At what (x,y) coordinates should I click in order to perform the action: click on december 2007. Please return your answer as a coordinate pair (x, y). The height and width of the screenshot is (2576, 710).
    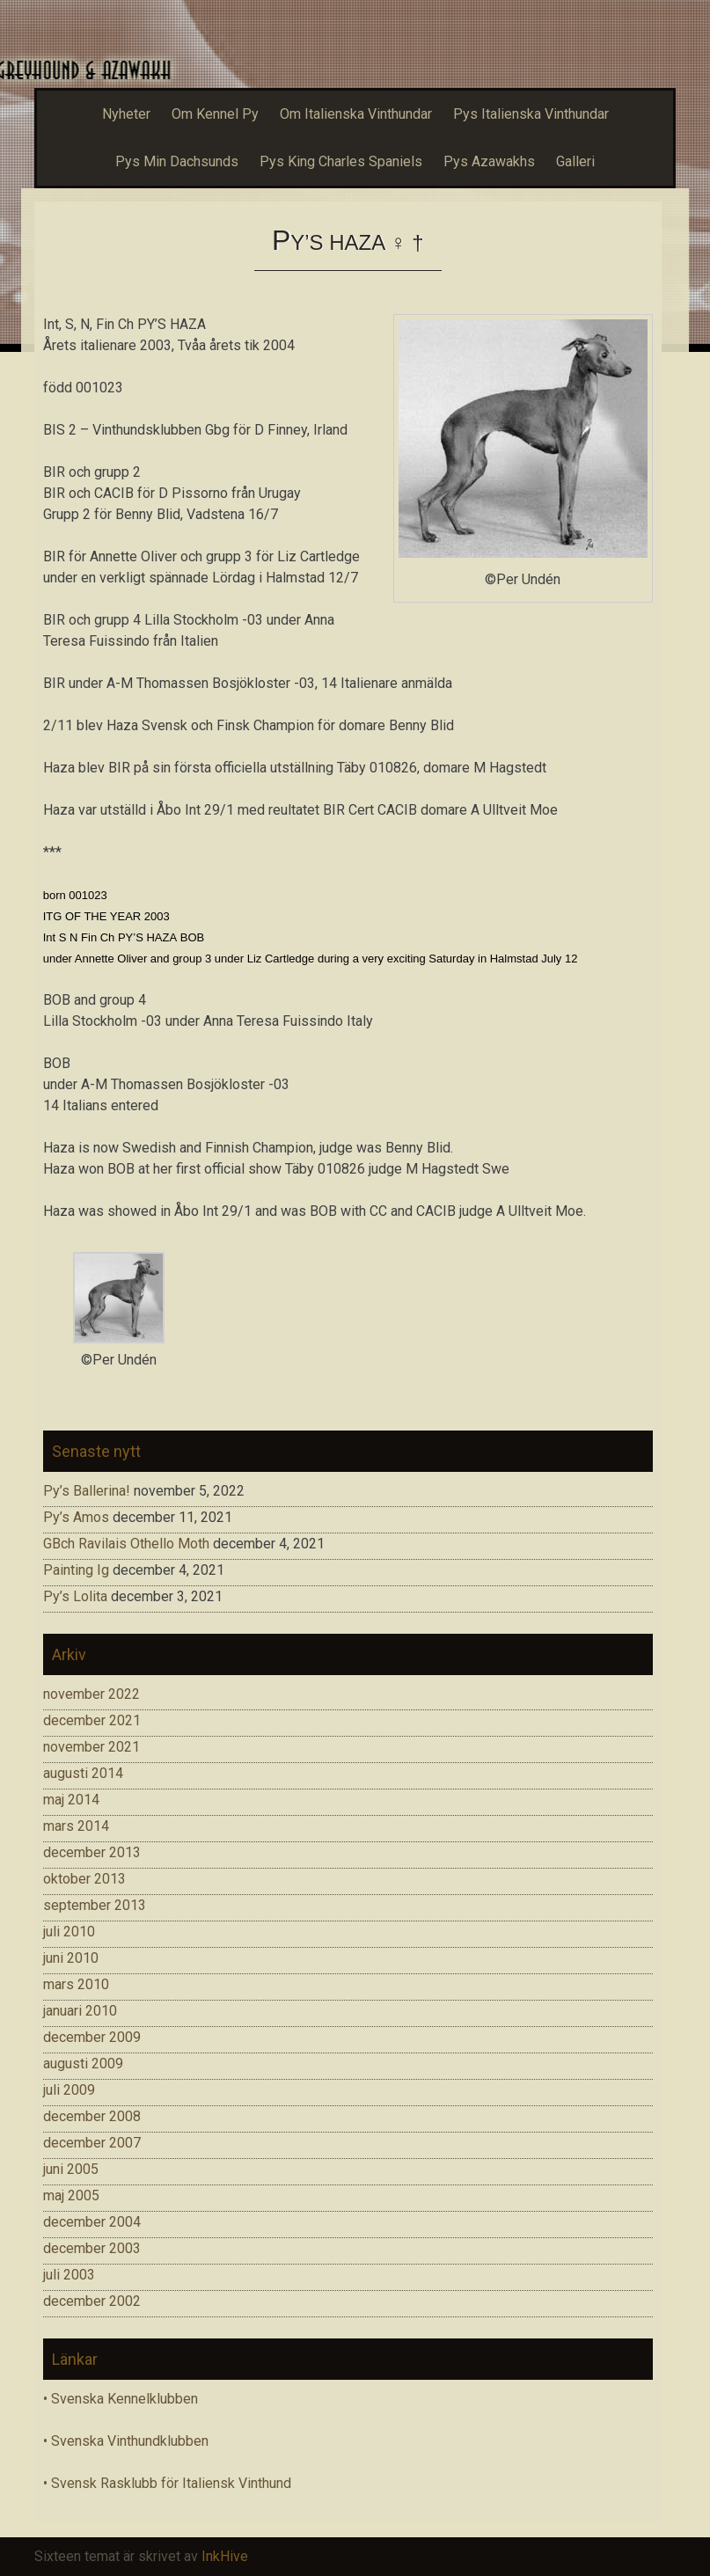
    Looking at the image, I should click on (92, 2142).